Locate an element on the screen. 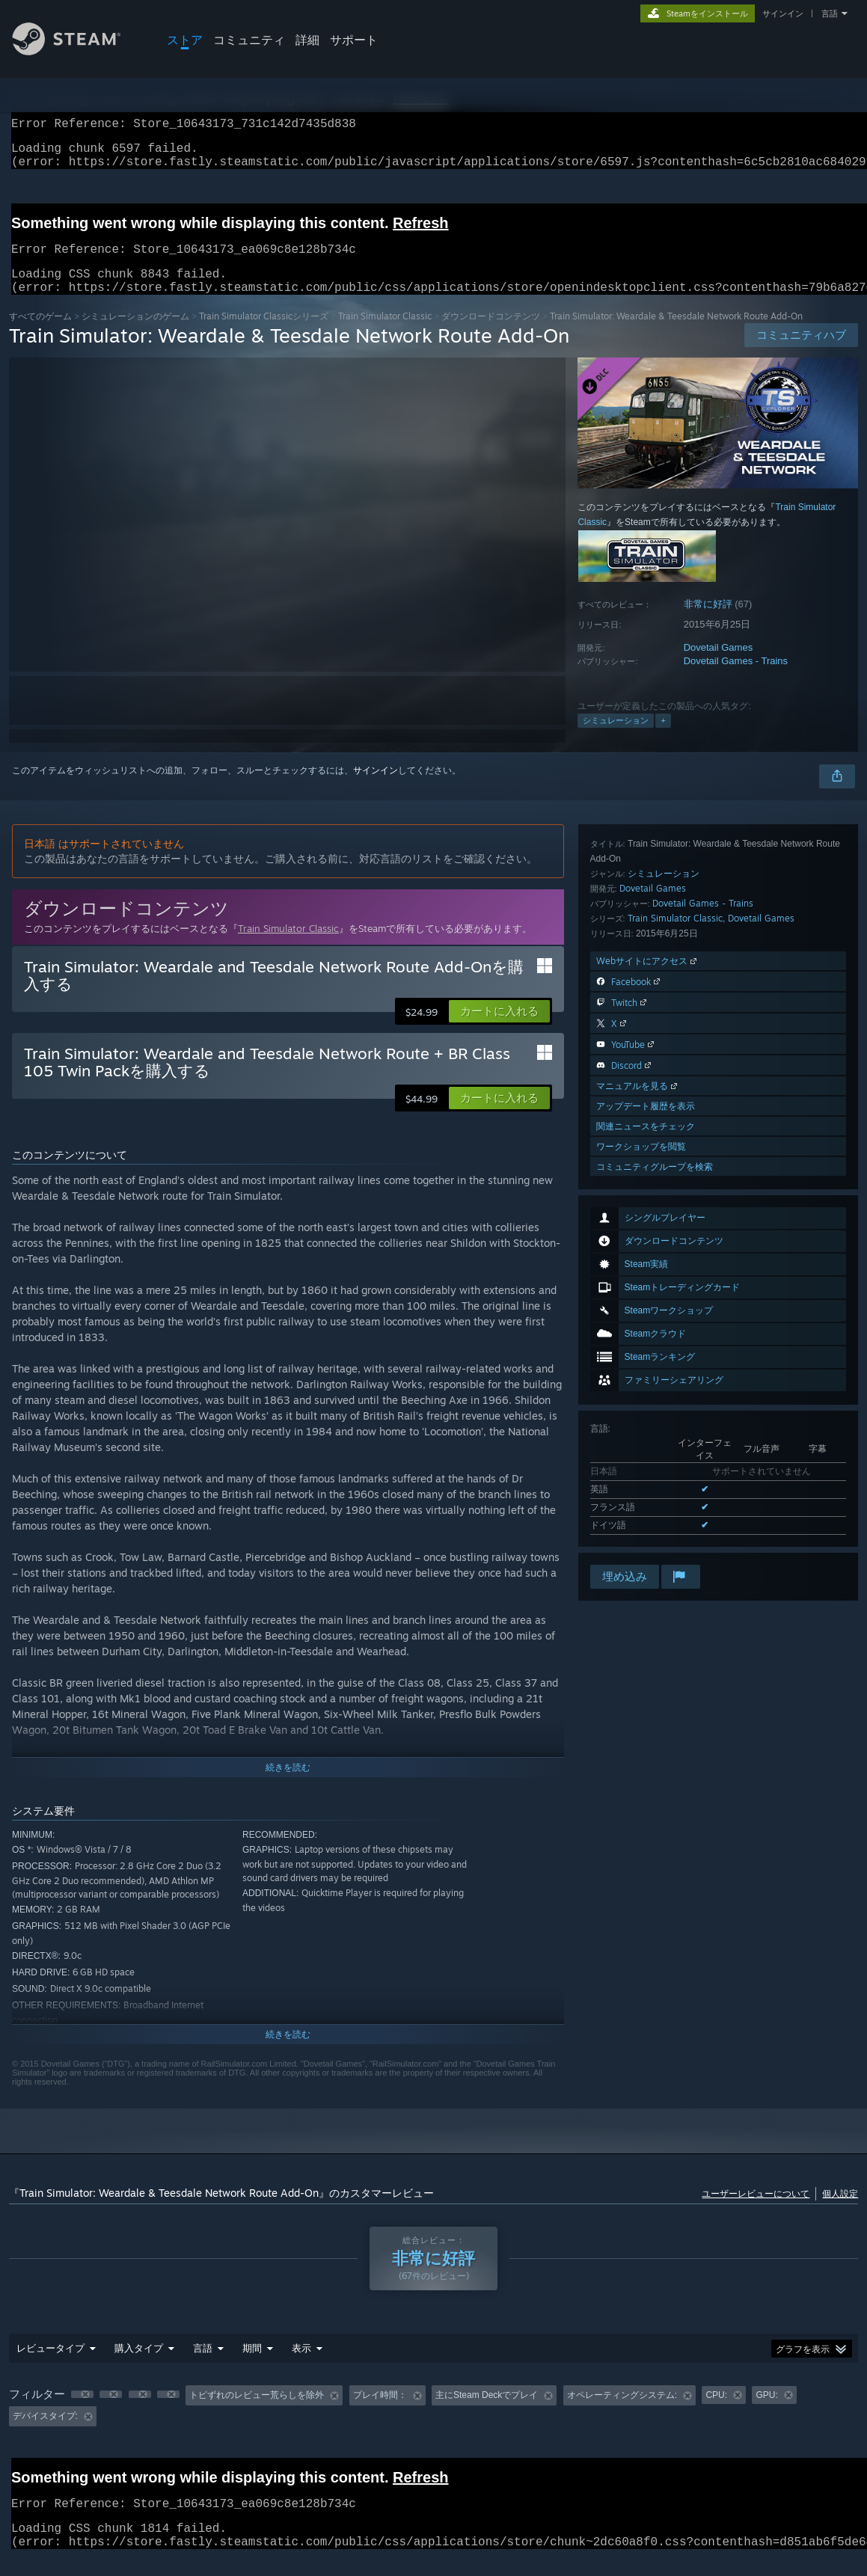 The image size is (867, 2576). サインイン is located at coordinates (782, 13).